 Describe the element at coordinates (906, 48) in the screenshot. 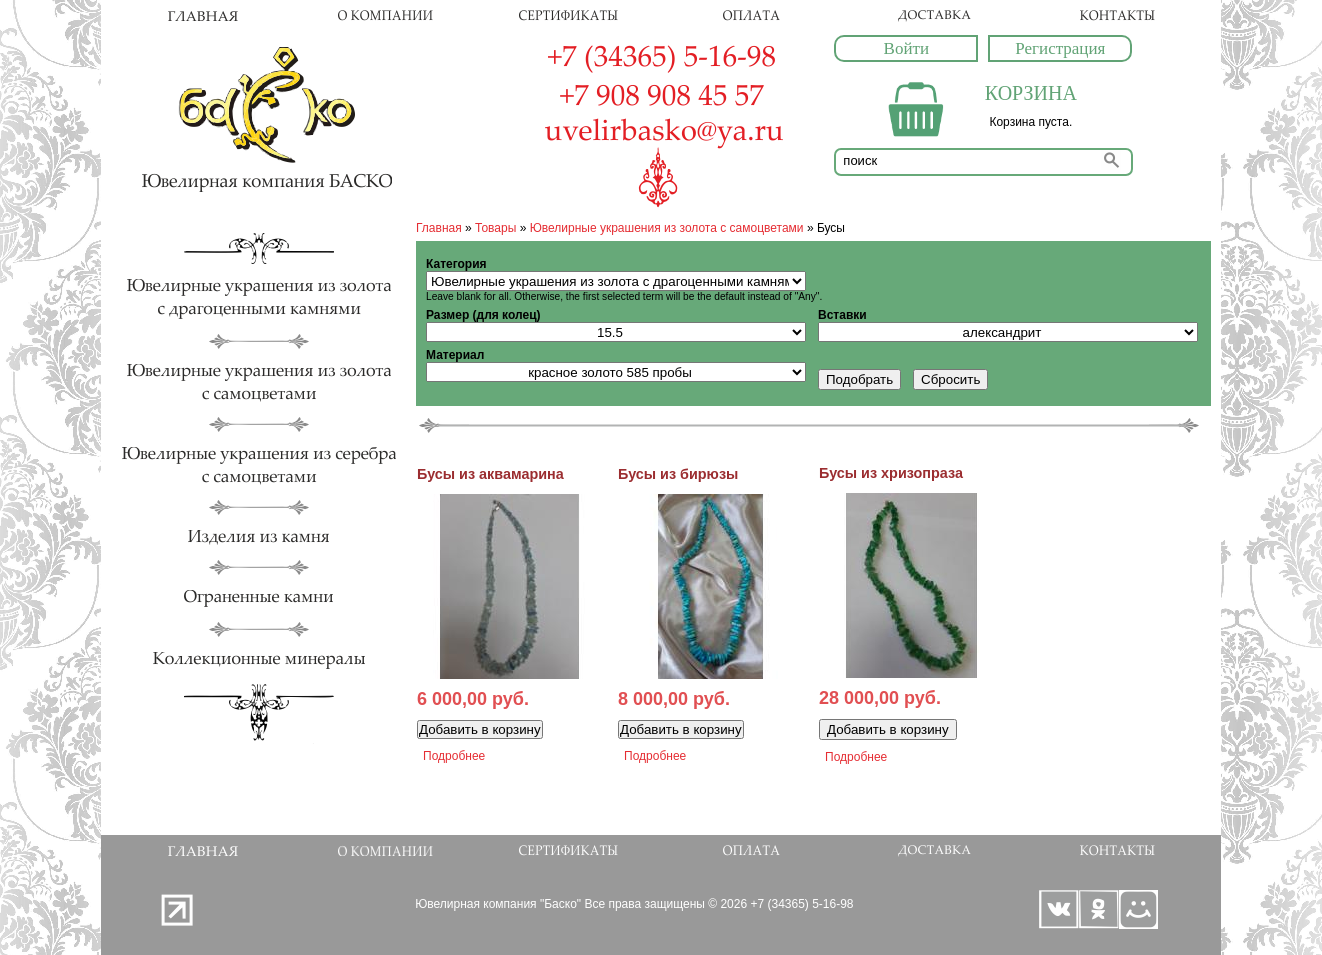

I see `Войти` at that location.